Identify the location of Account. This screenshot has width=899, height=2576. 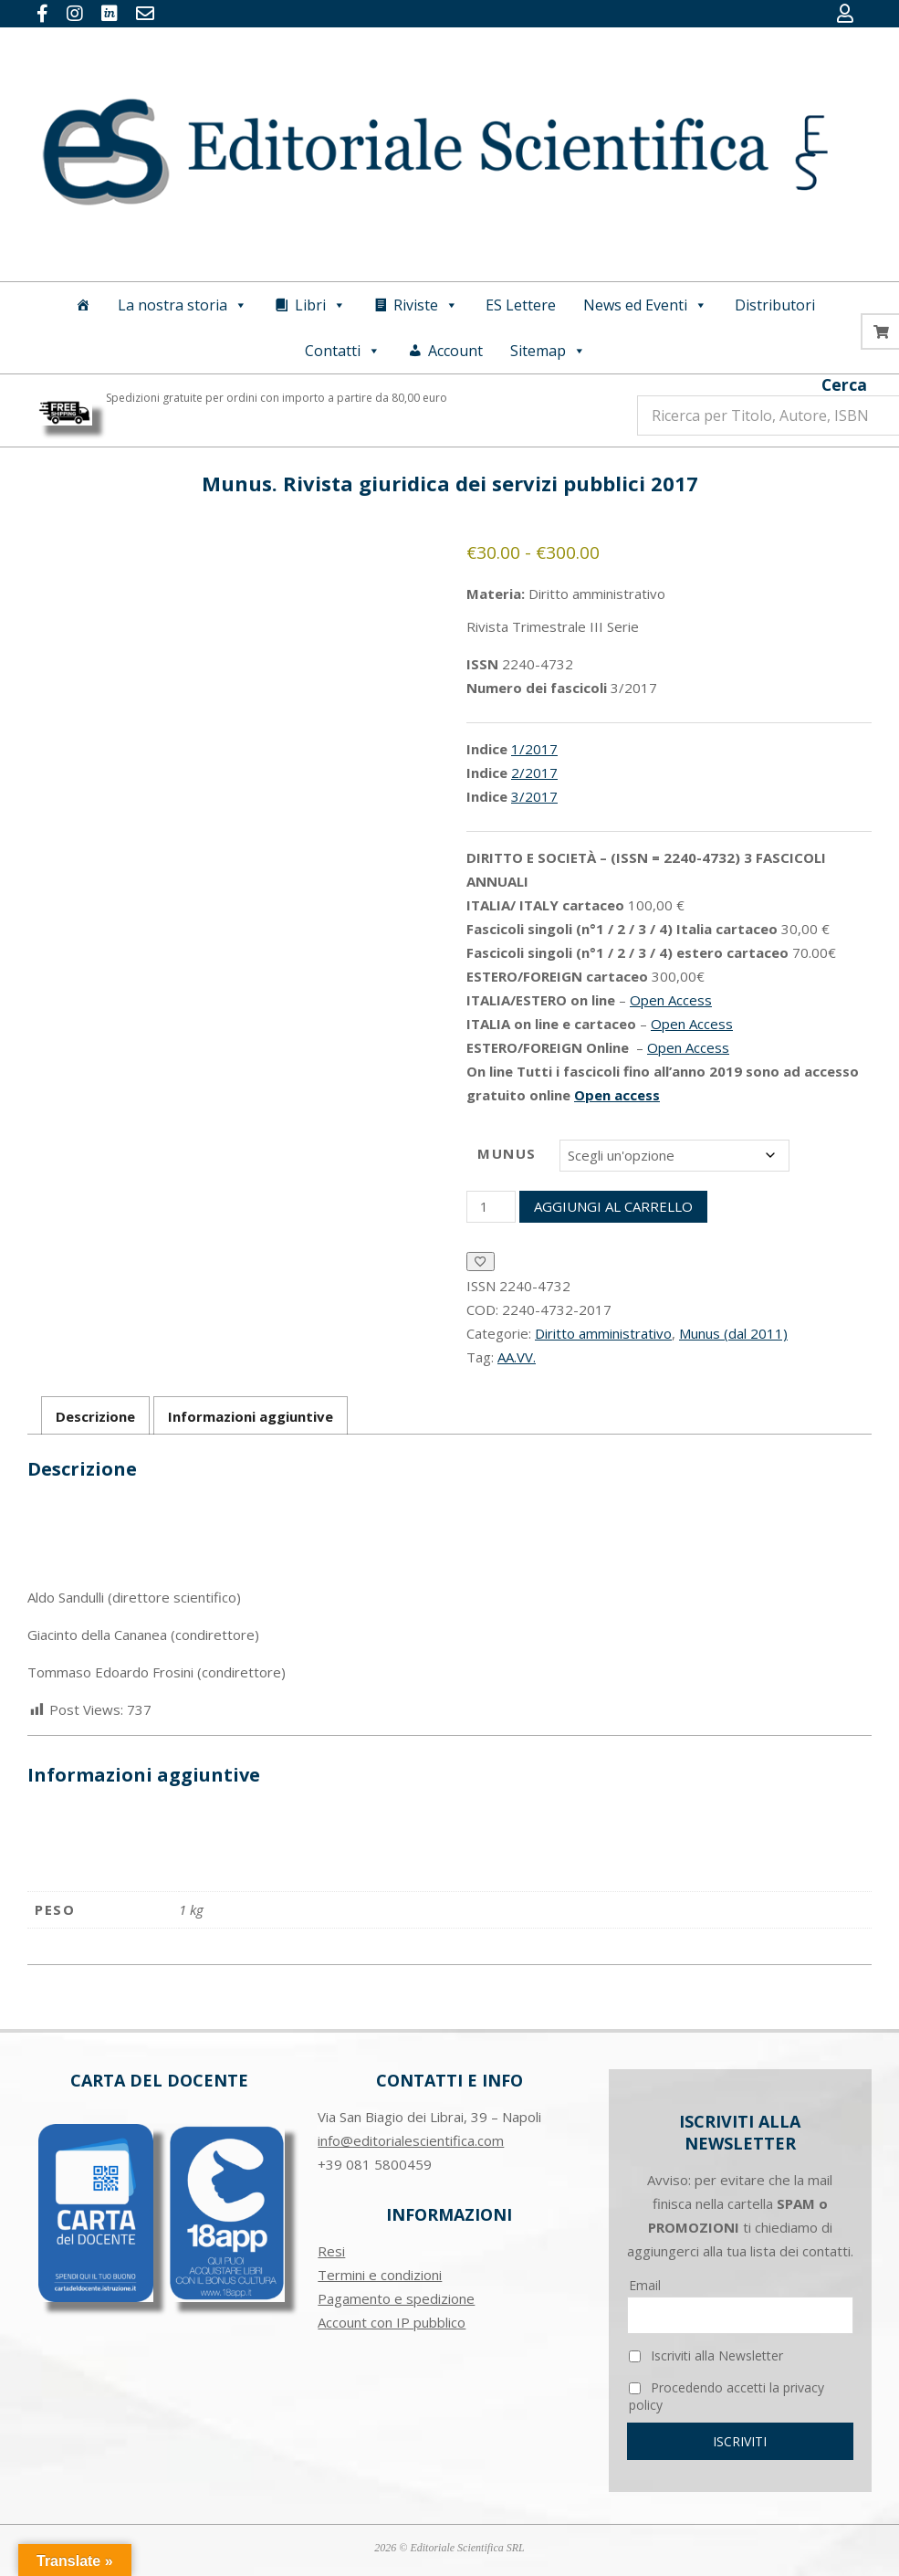
(455, 351).